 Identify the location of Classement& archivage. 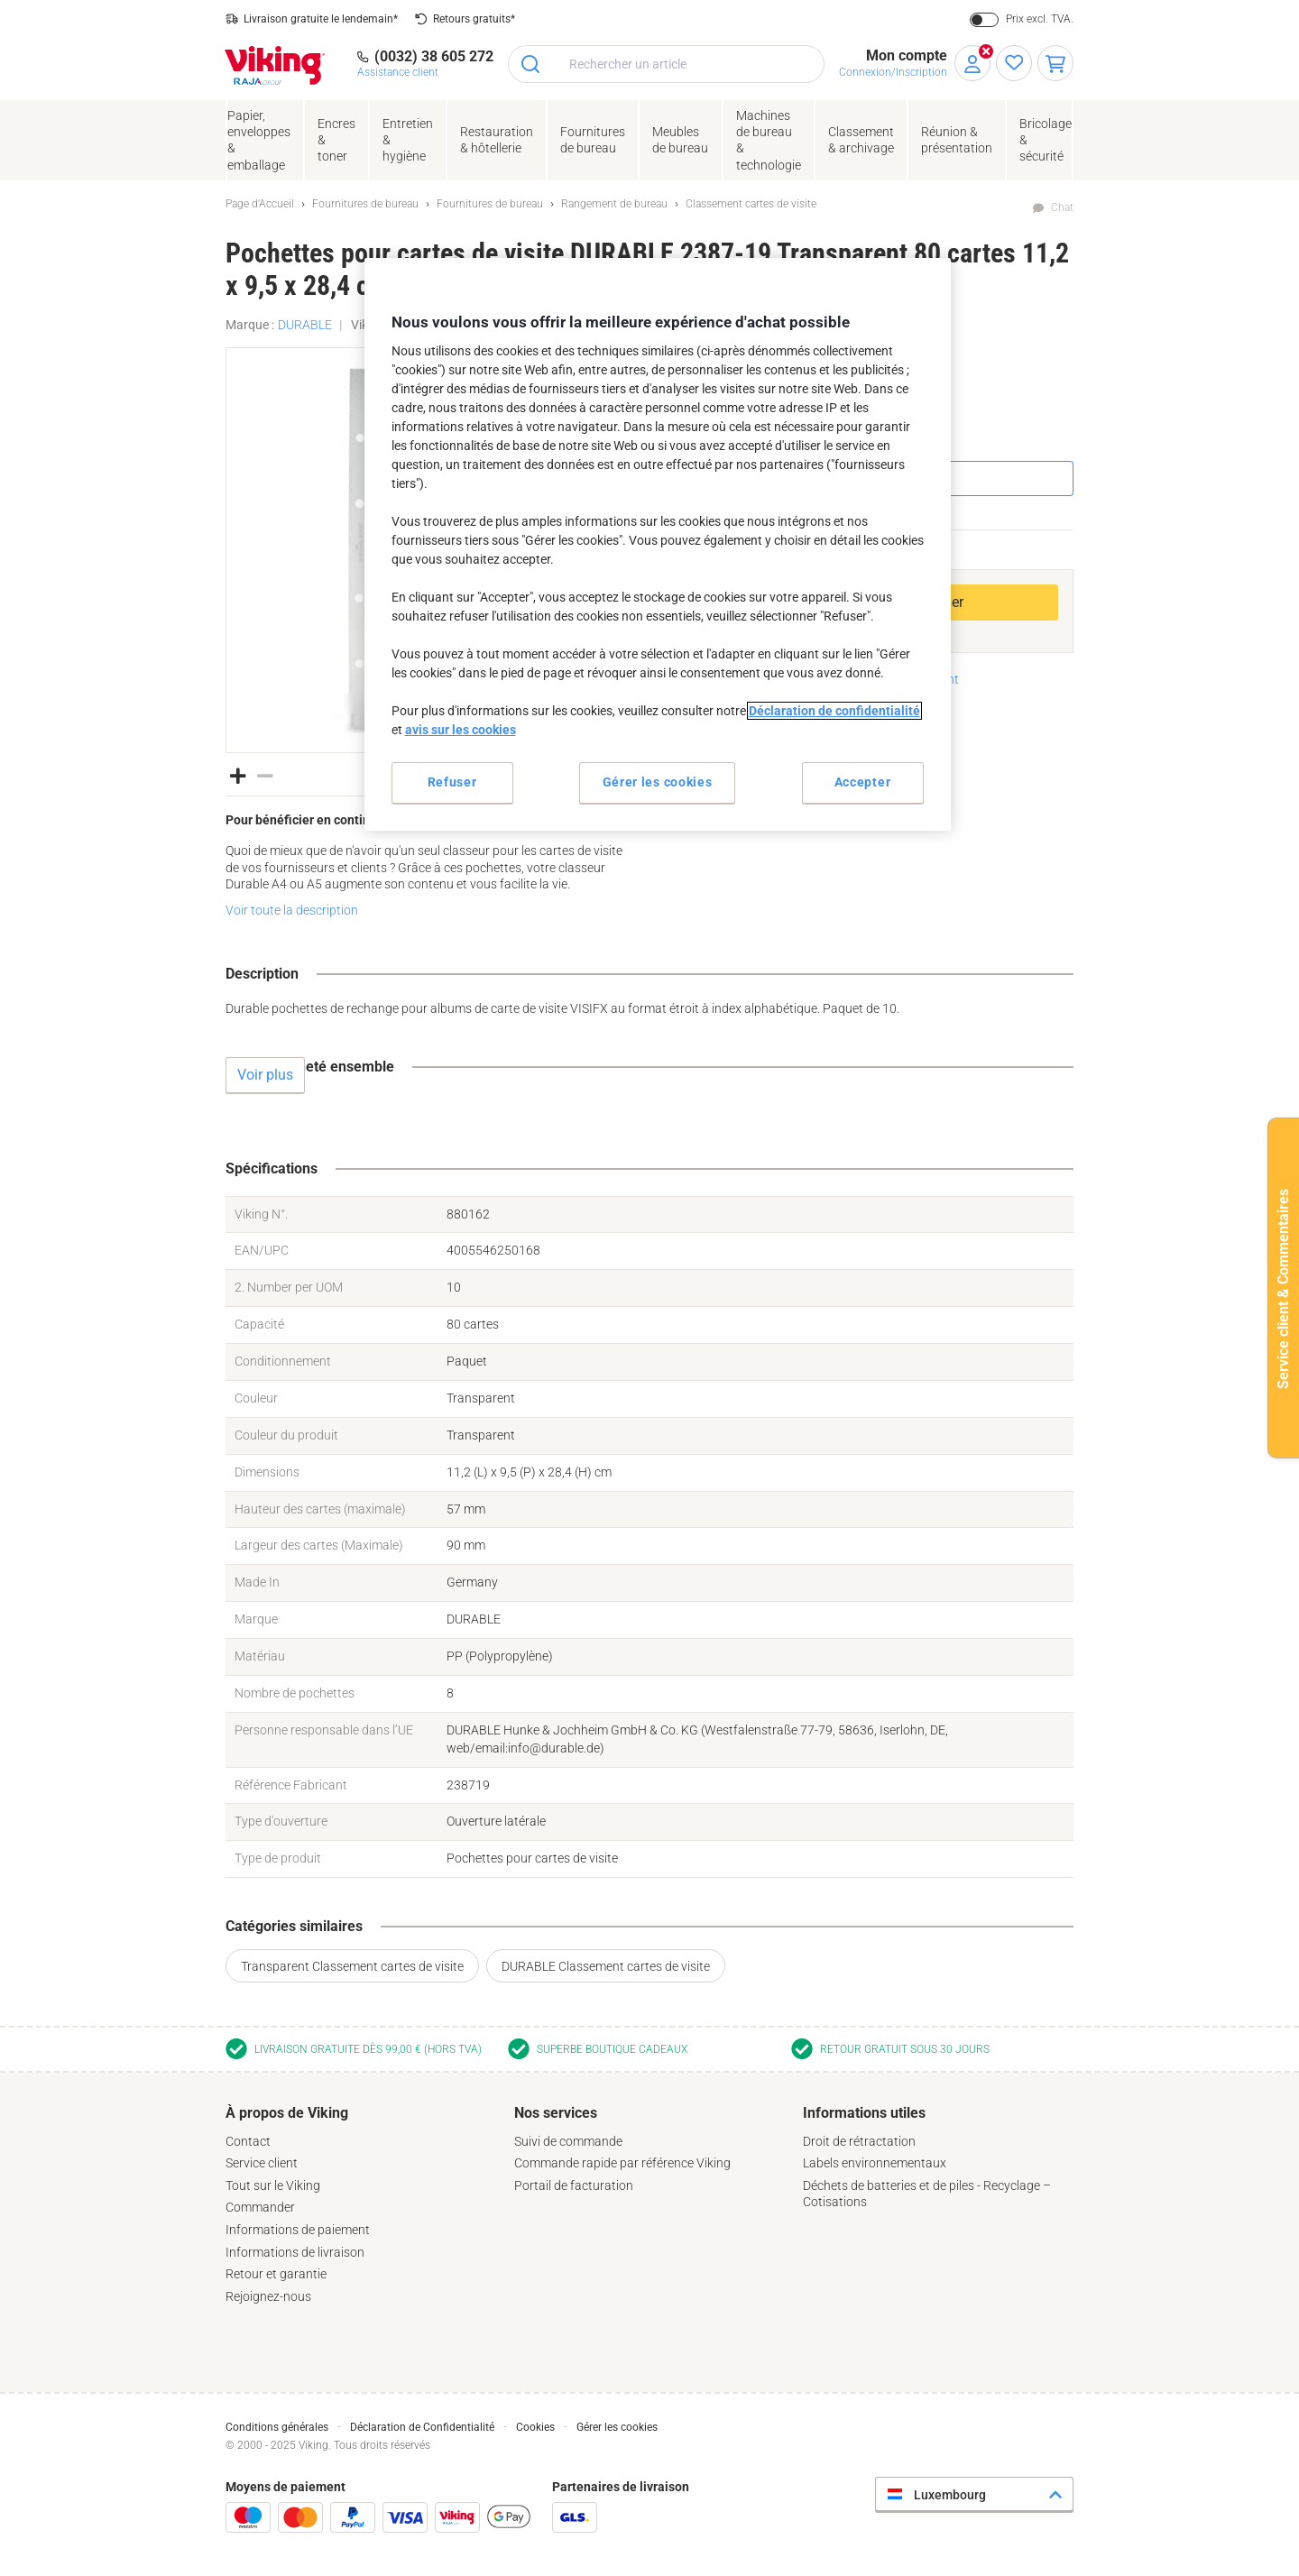
(861, 139).